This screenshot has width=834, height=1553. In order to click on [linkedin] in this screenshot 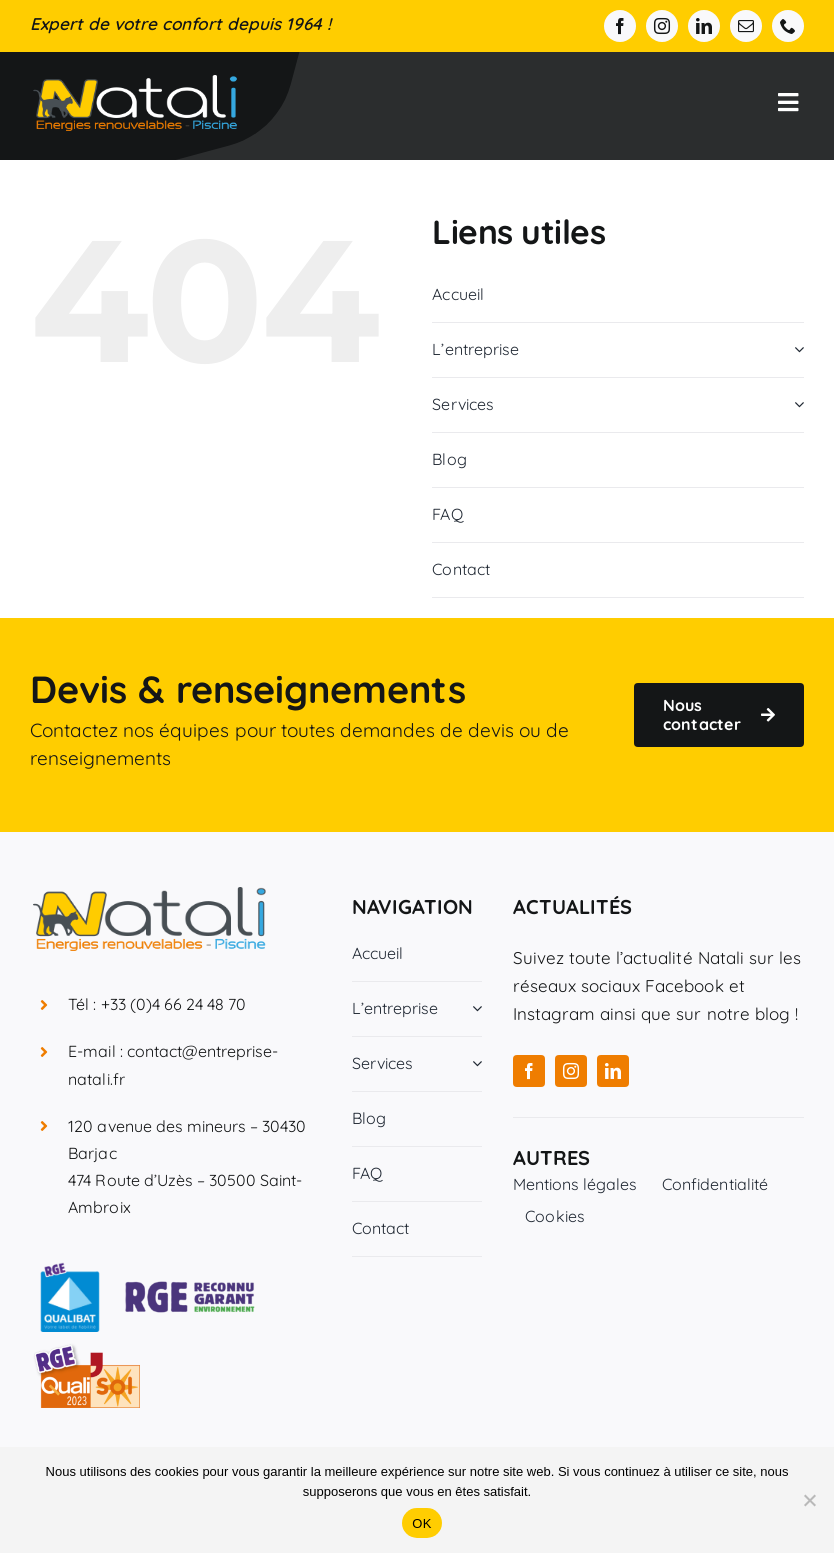, I will do `click(704, 26)`.